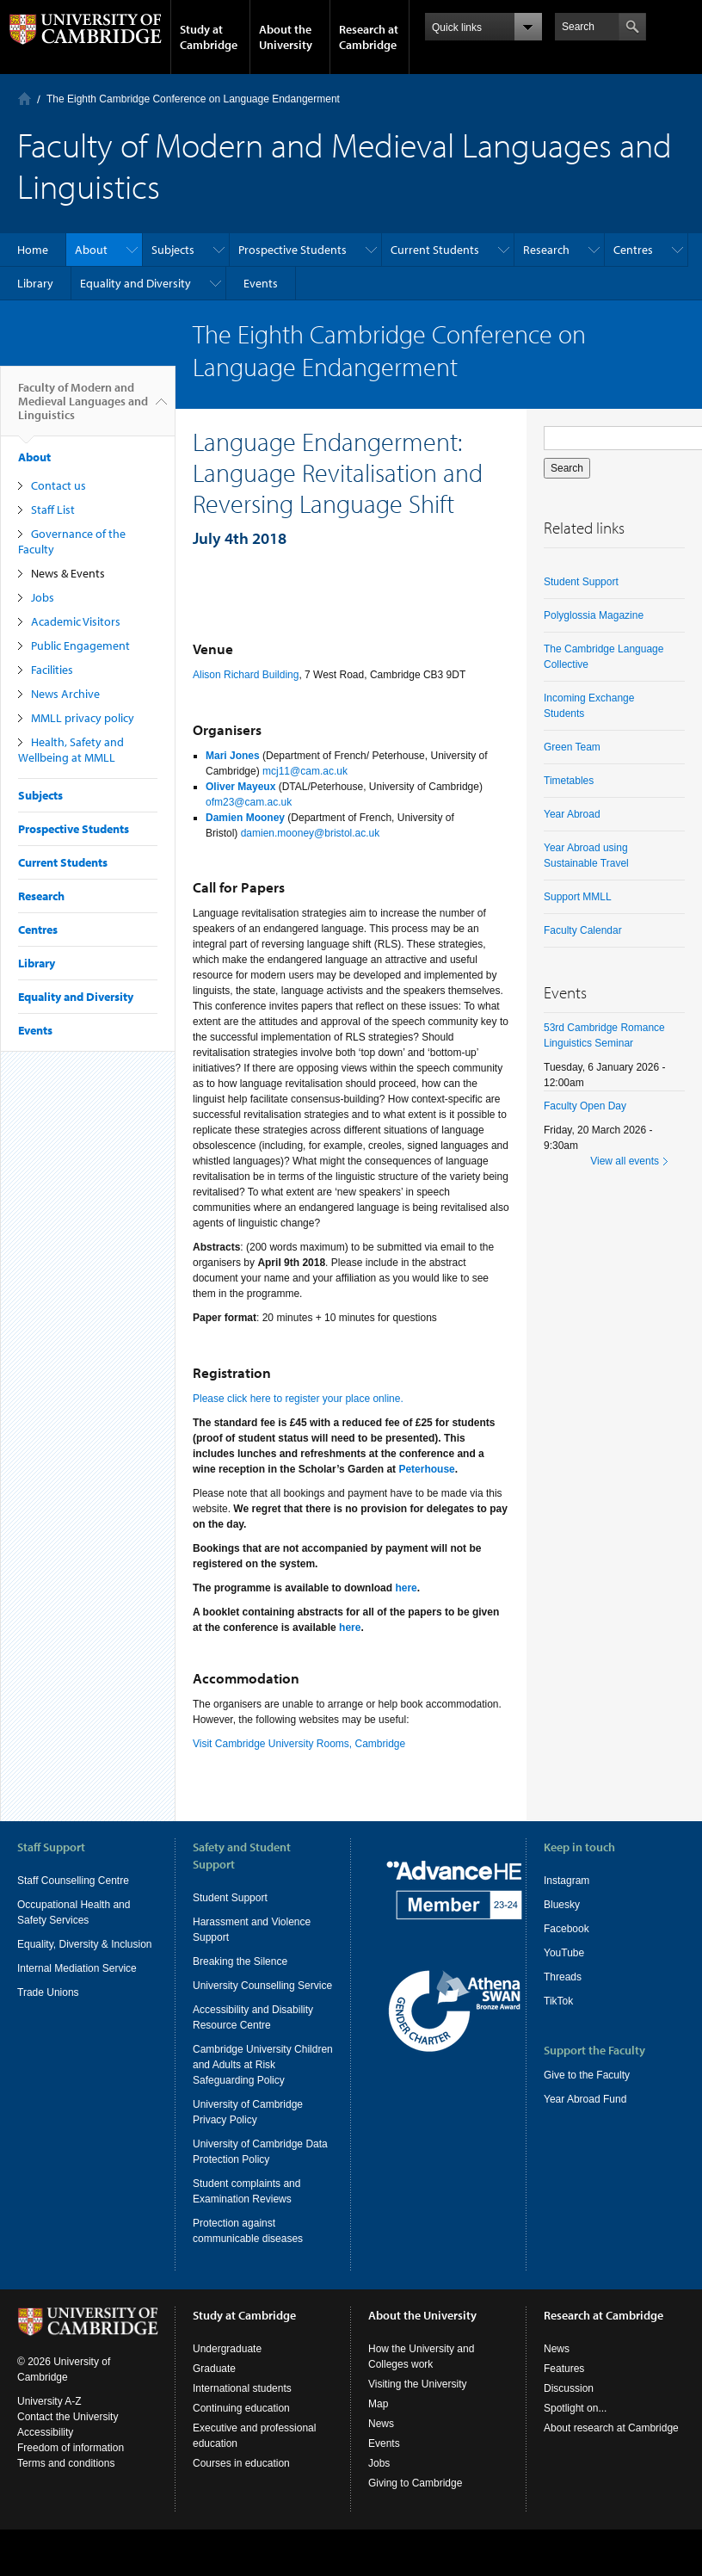  Describe the element at coordinates (24, 98) in the screenshot. I see `Home` at that location.